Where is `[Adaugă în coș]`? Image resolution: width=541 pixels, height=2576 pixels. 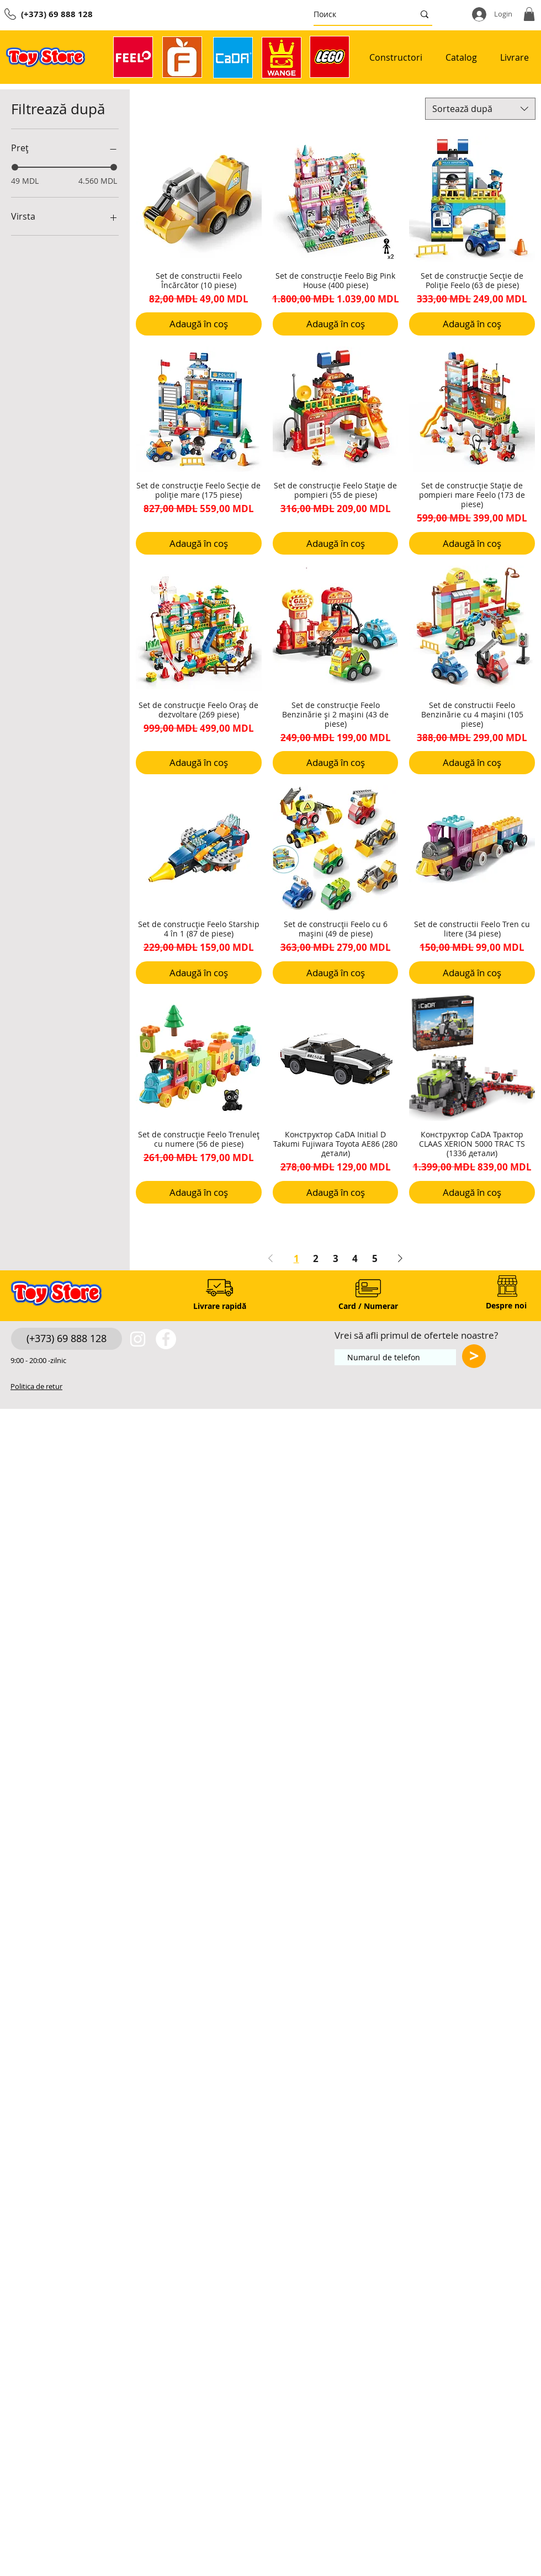
[Adaugă în coș] is located at coordinates (199, 324).